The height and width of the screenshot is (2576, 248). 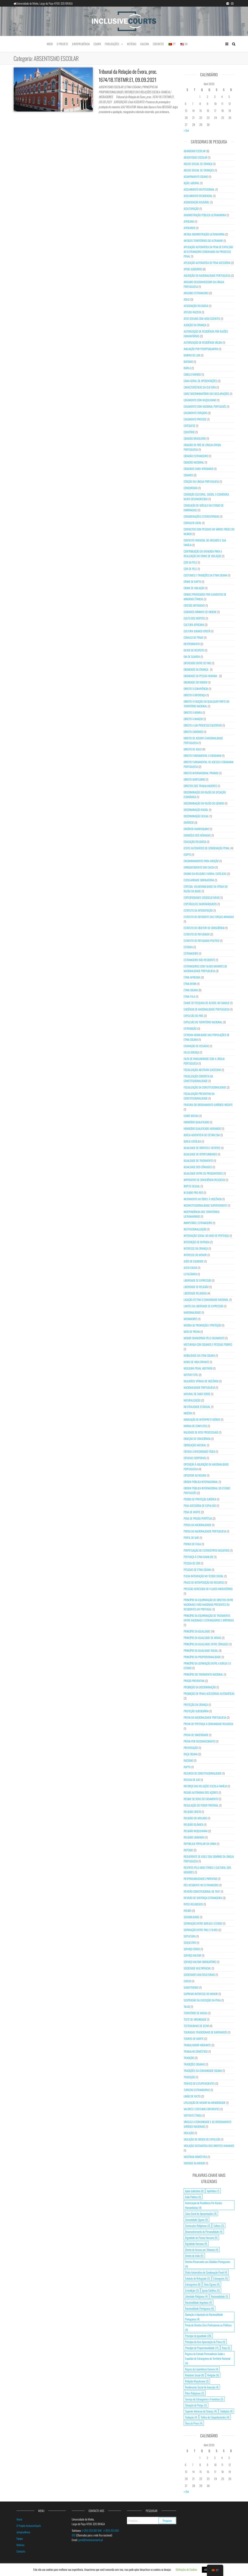 What do you see at coordinates (192, 355) in the screenshot?
I see `BAIRRO DE LATA` at bounding box center [192, 355].